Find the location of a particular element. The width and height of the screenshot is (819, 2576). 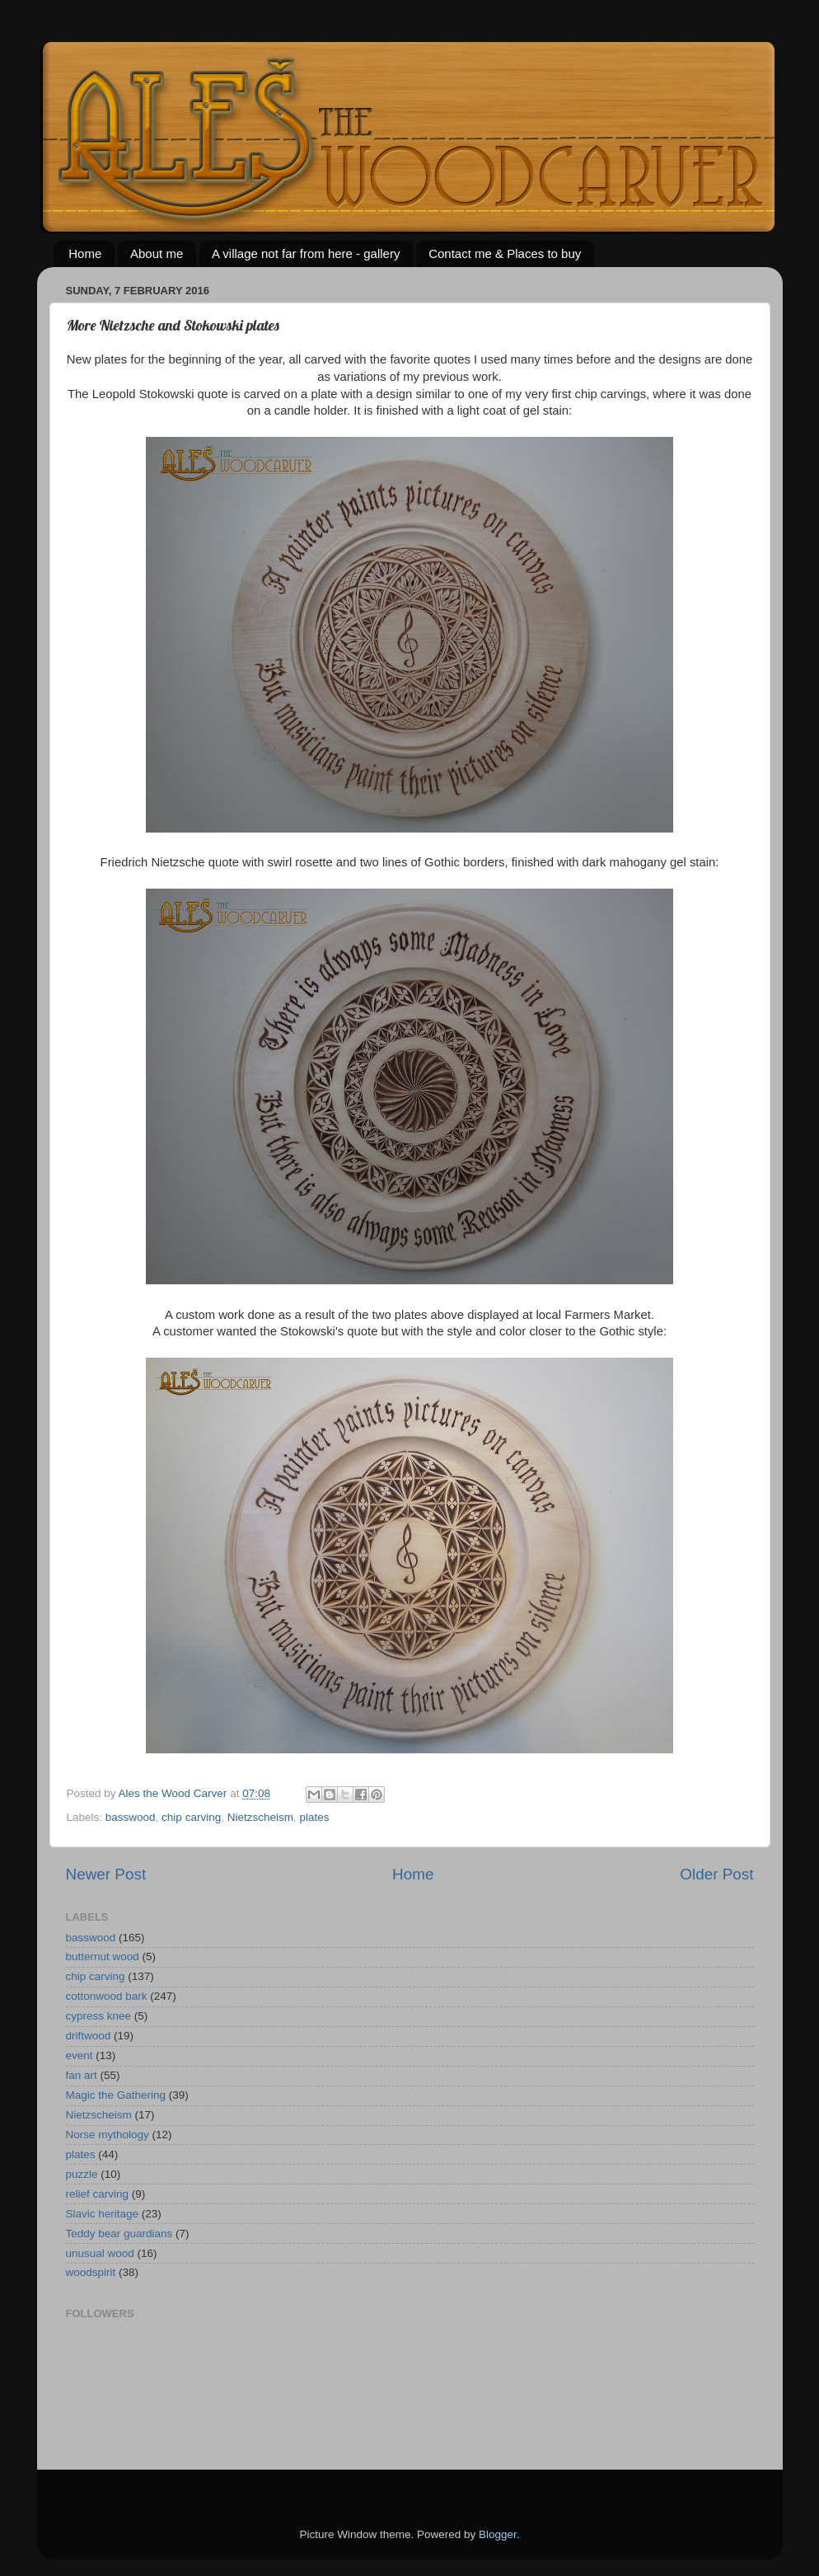

woodspirit is located at coordinates (91, 2272).